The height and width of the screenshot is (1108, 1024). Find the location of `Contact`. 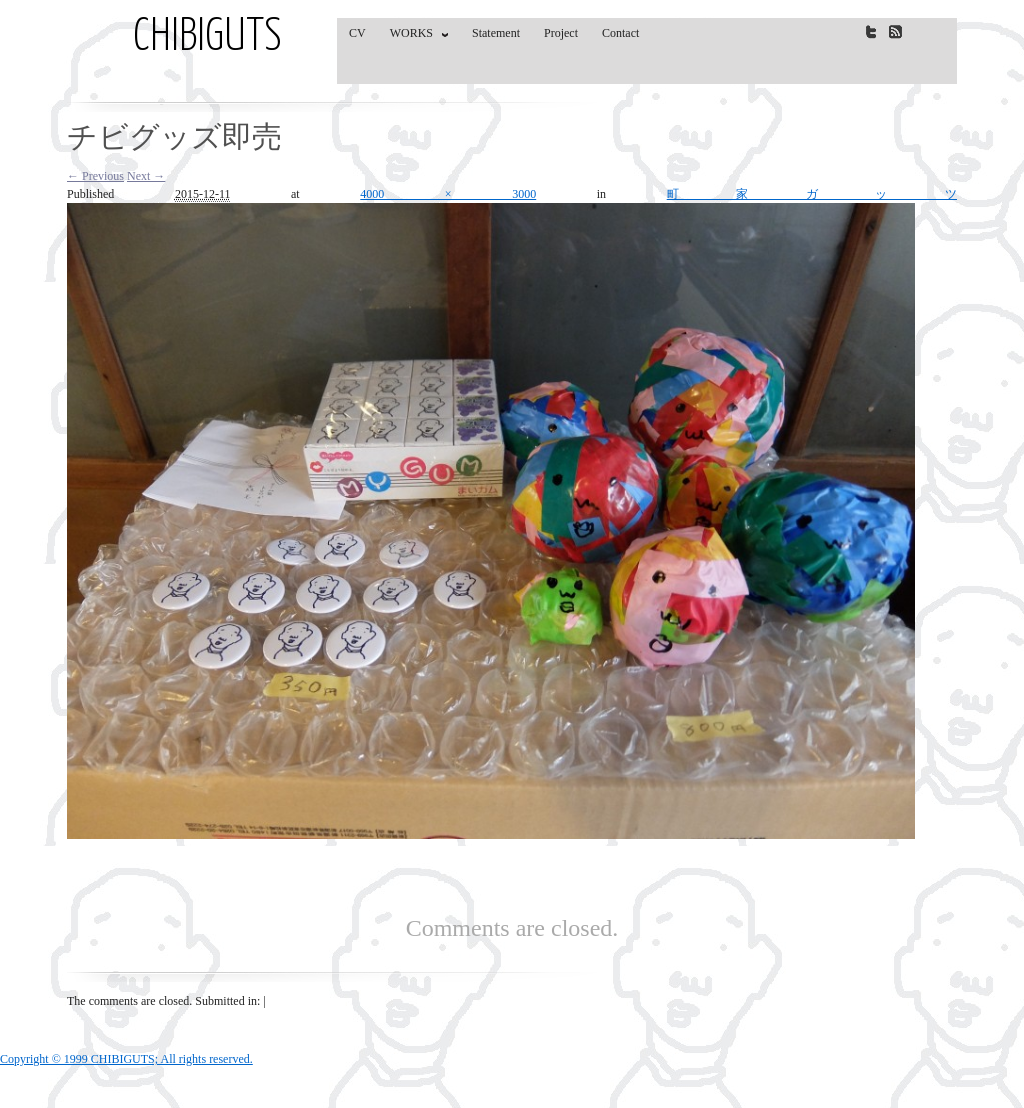

Contact is located at coordinates (620, 33).